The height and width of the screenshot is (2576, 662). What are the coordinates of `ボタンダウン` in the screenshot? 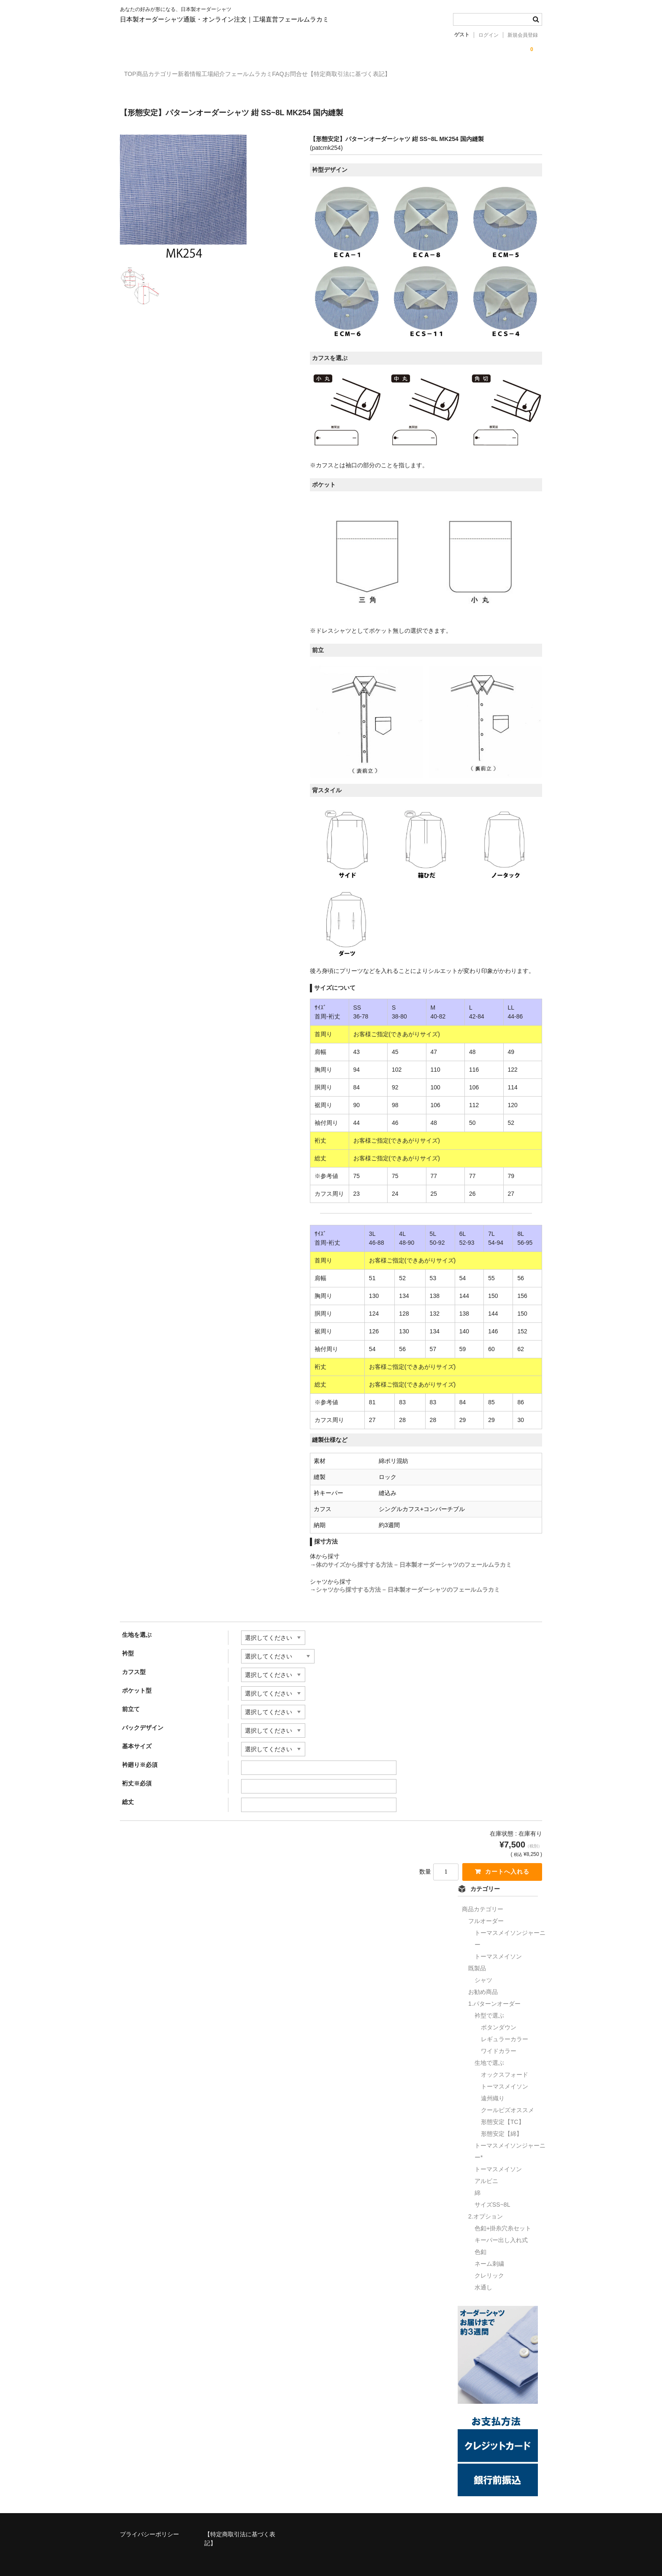 It's located at (498, 2021).